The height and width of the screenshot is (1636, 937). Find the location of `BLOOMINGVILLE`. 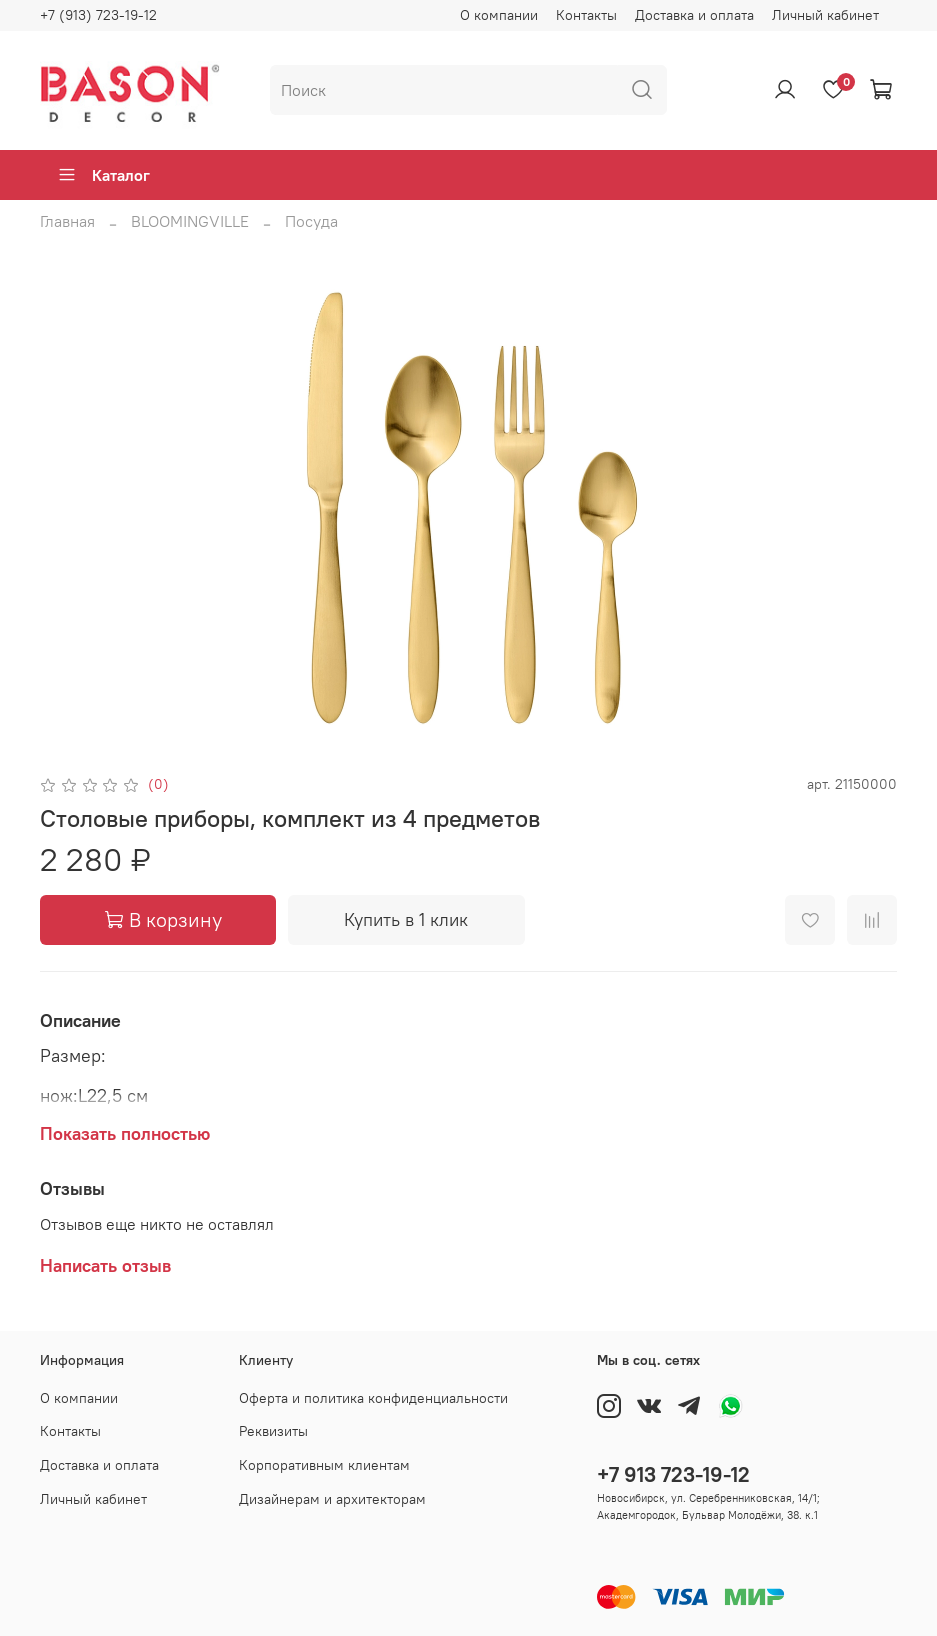

BLOOMINGVILLE is located at coordinates (190, 221).